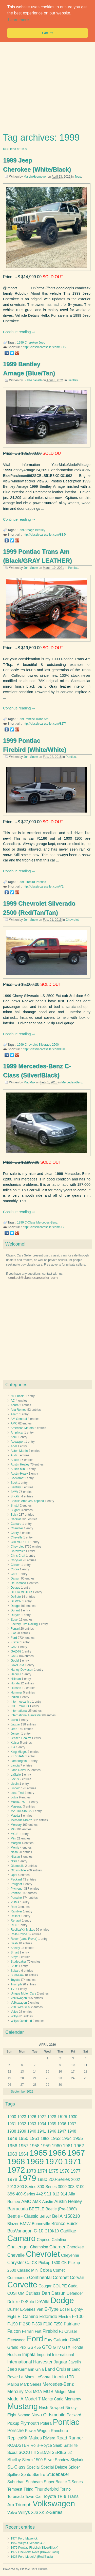 The width and height of the screenshot is (95, 2576). What do you see at coordinates (33, 2467) in the screenshot?
I see `Special` at bounding box center [33, 2467].